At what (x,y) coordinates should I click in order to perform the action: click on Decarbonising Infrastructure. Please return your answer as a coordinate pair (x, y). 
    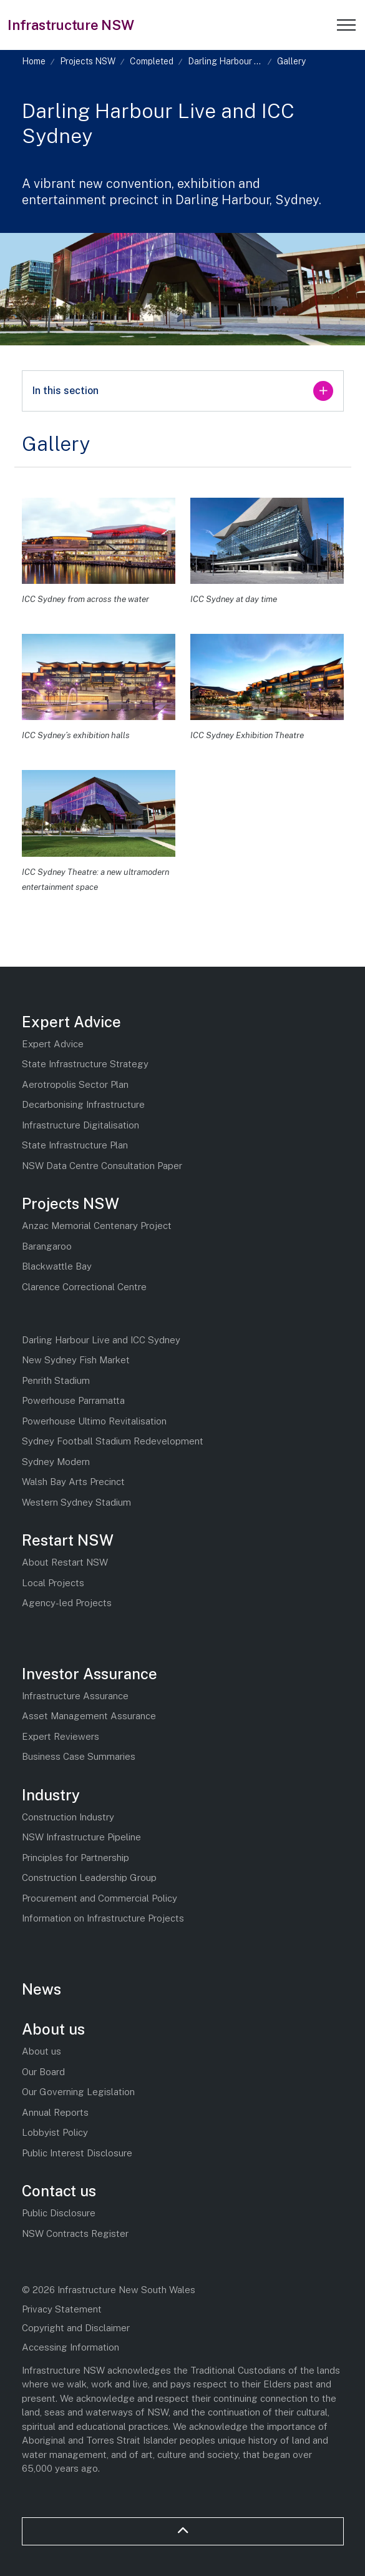
    Looking at the image, I should click on (83, 1104).